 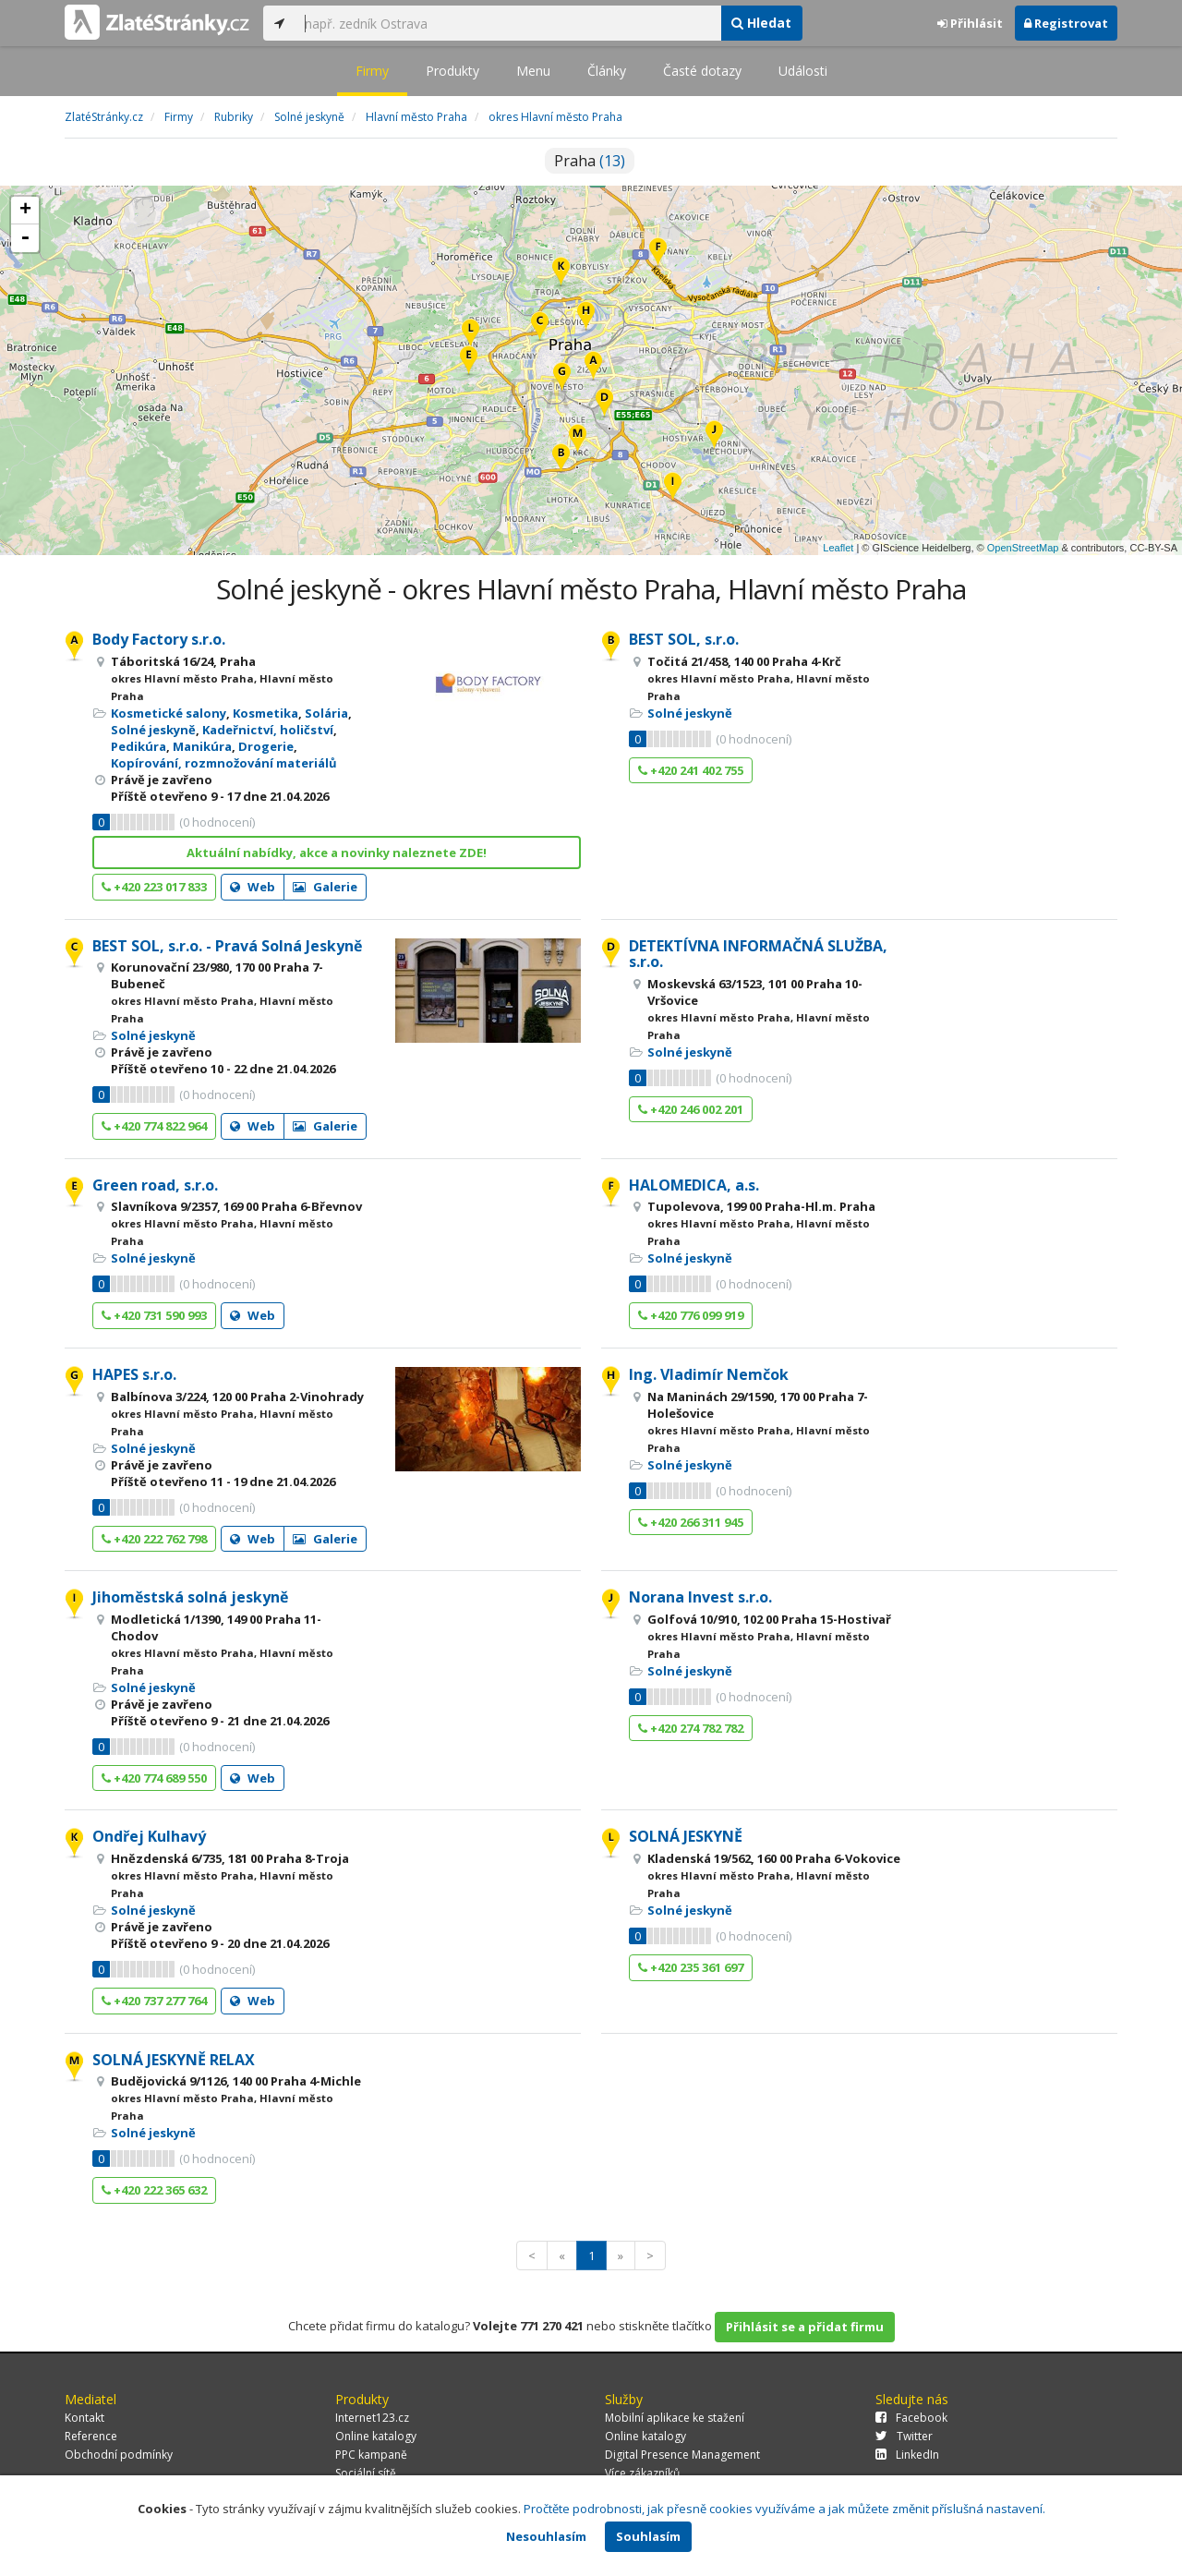 What do you see at coordinates (91, 2436) in the screenshot?
I see `Reference` at bounding box center [91, 2436].